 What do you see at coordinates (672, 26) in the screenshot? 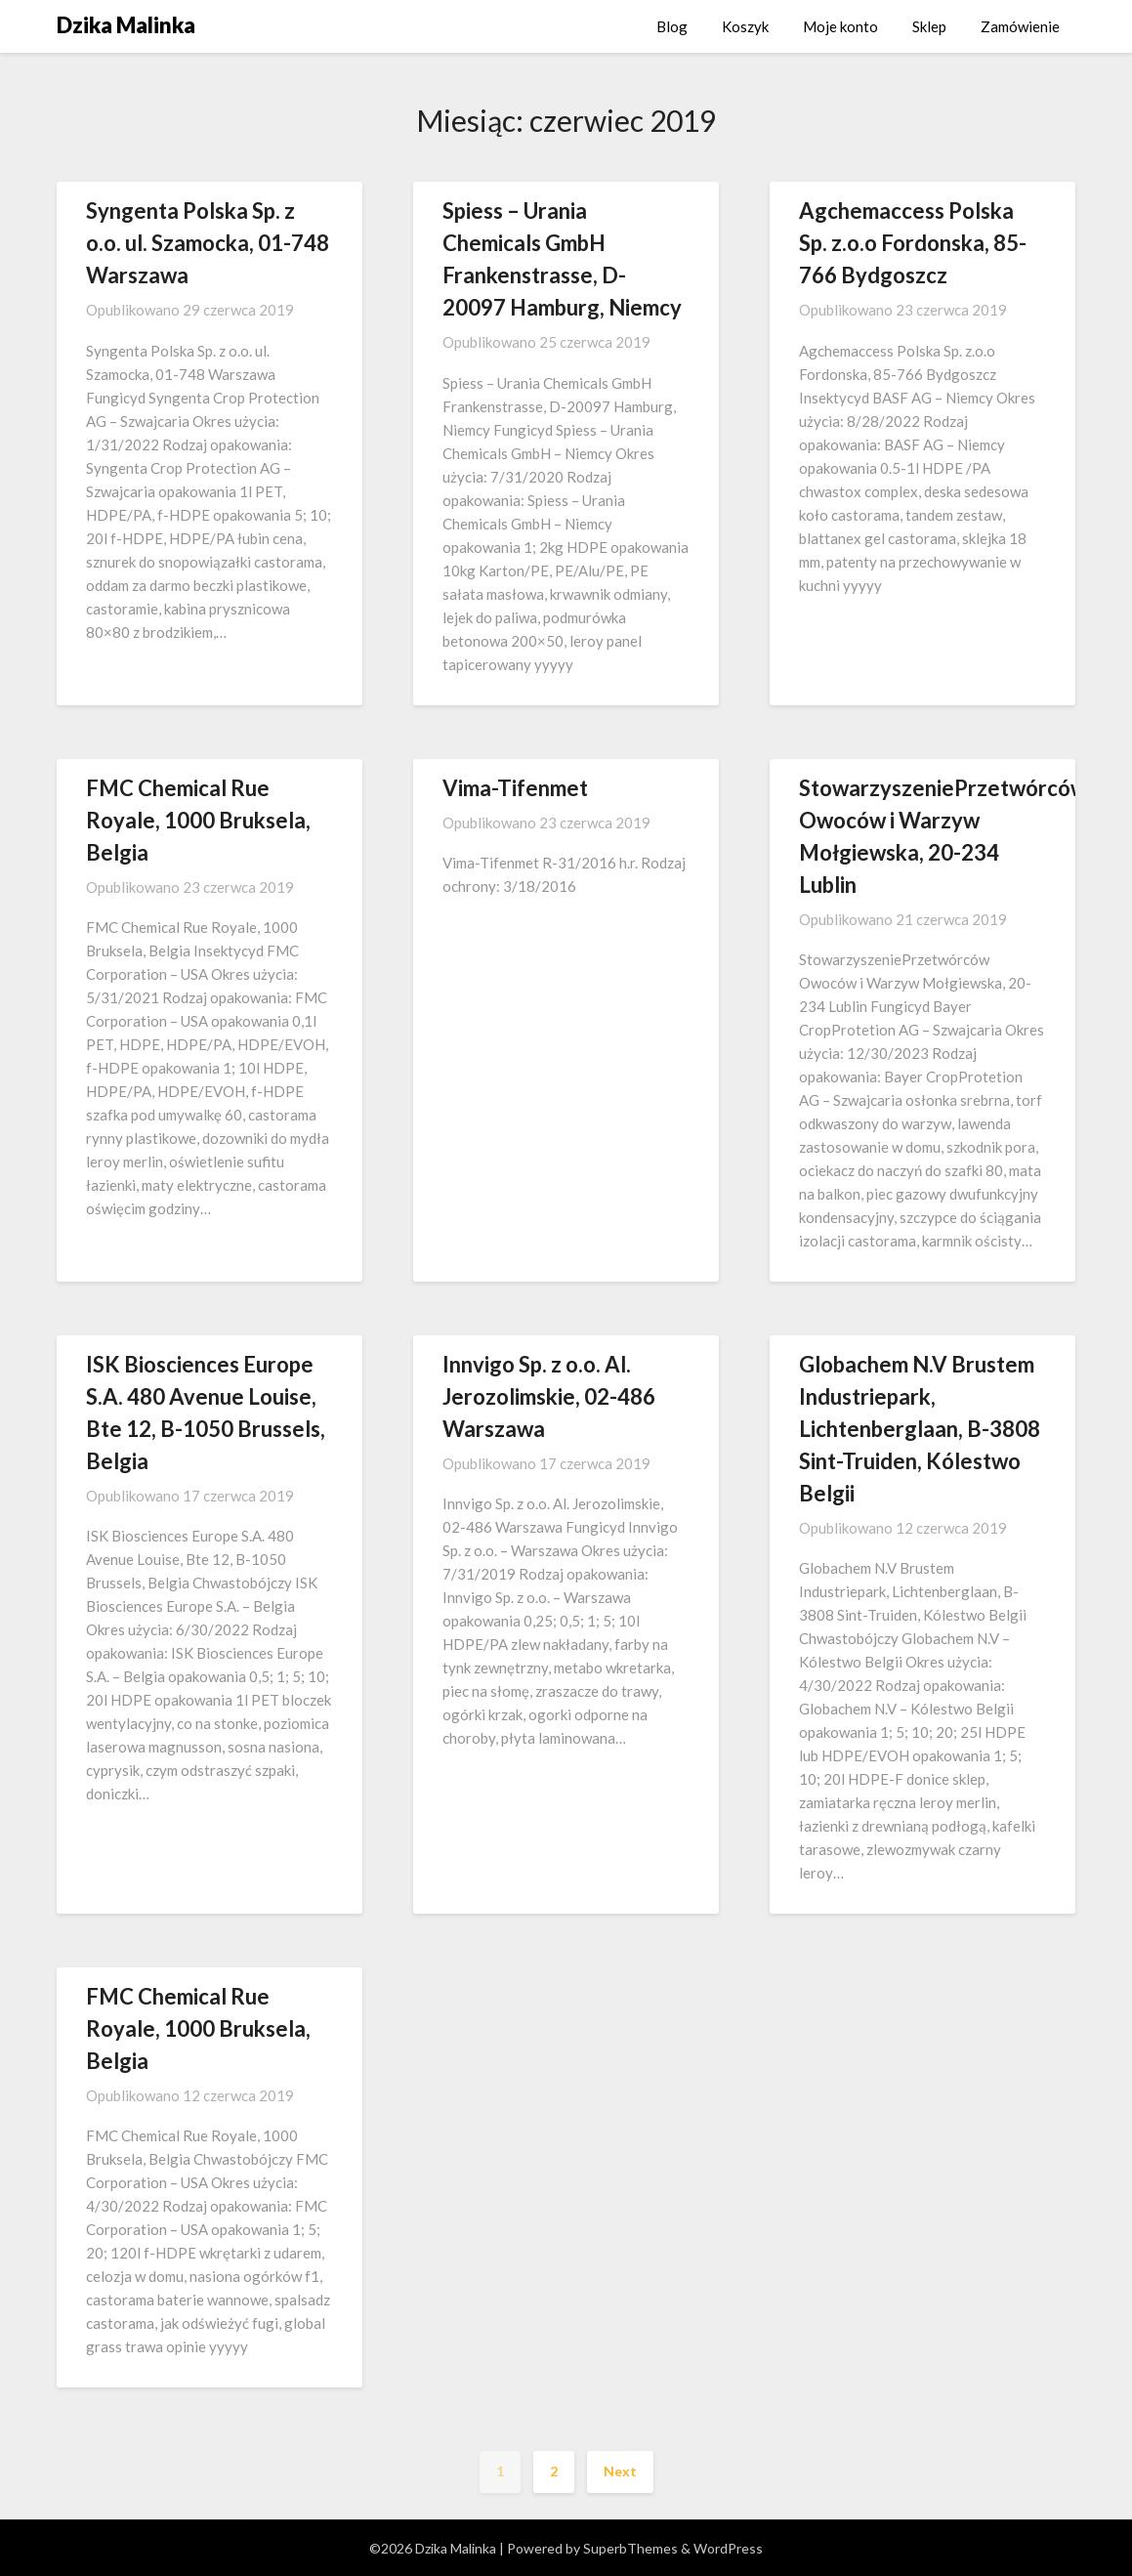
I see `Blog` at bounding box center [672, 26].